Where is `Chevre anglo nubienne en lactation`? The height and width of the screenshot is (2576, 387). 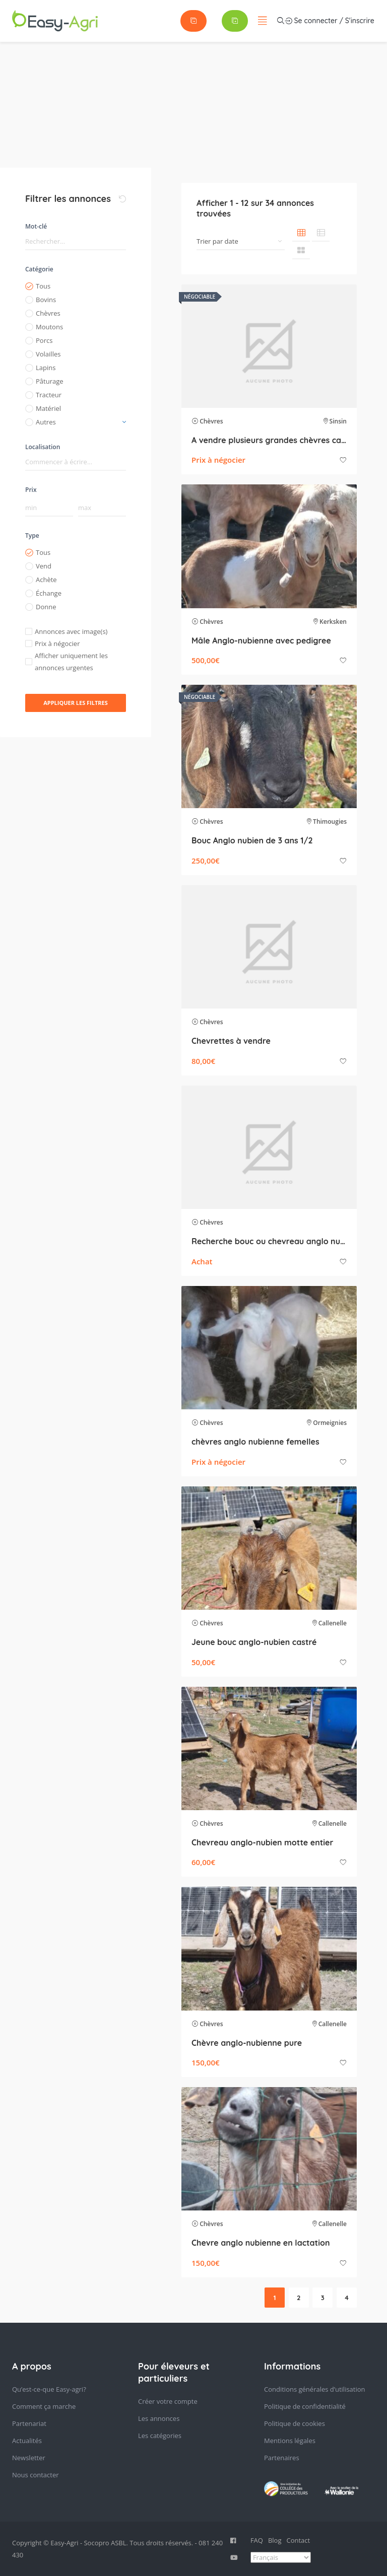 Chevre anglo nubienne en lactation is located at coordinates (260, 2243).